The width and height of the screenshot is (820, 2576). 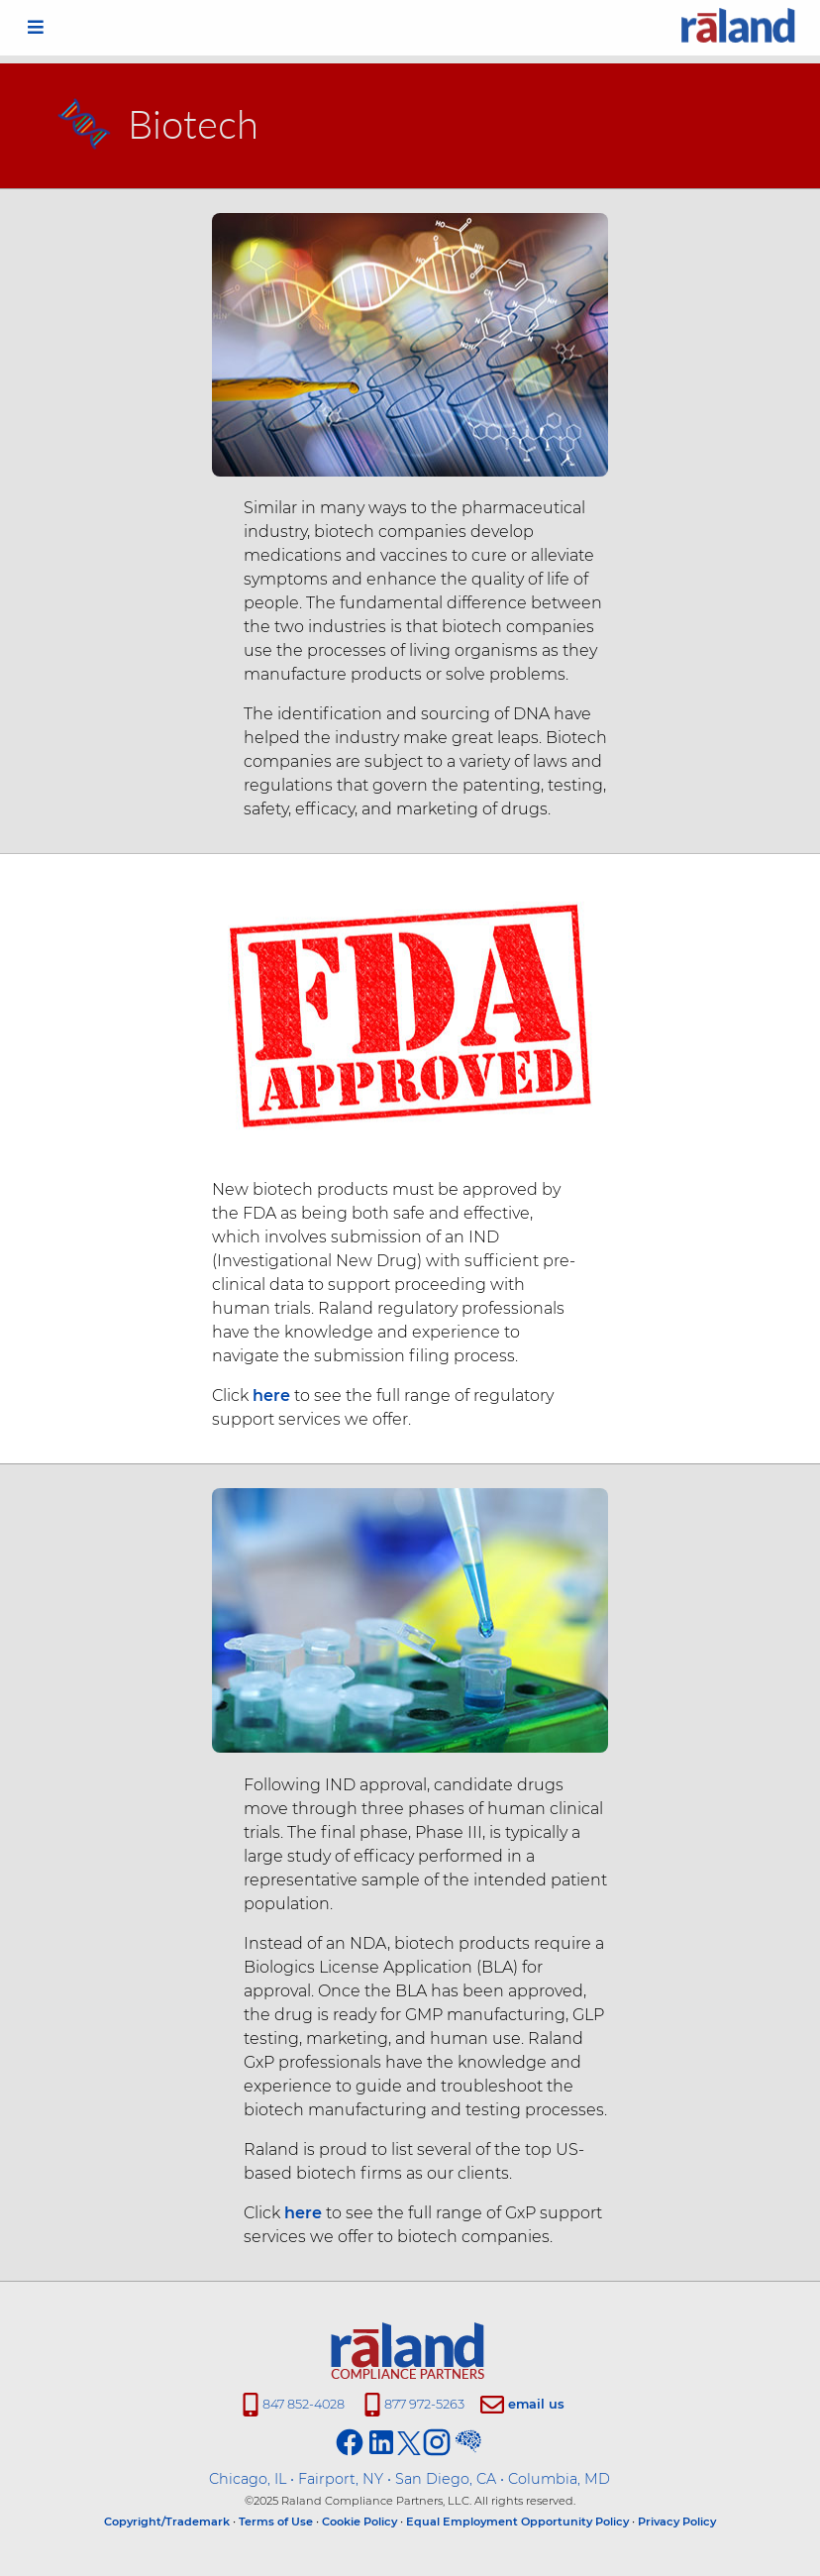 I want to click on Cookie Policy, so click(x=359, y=2521).